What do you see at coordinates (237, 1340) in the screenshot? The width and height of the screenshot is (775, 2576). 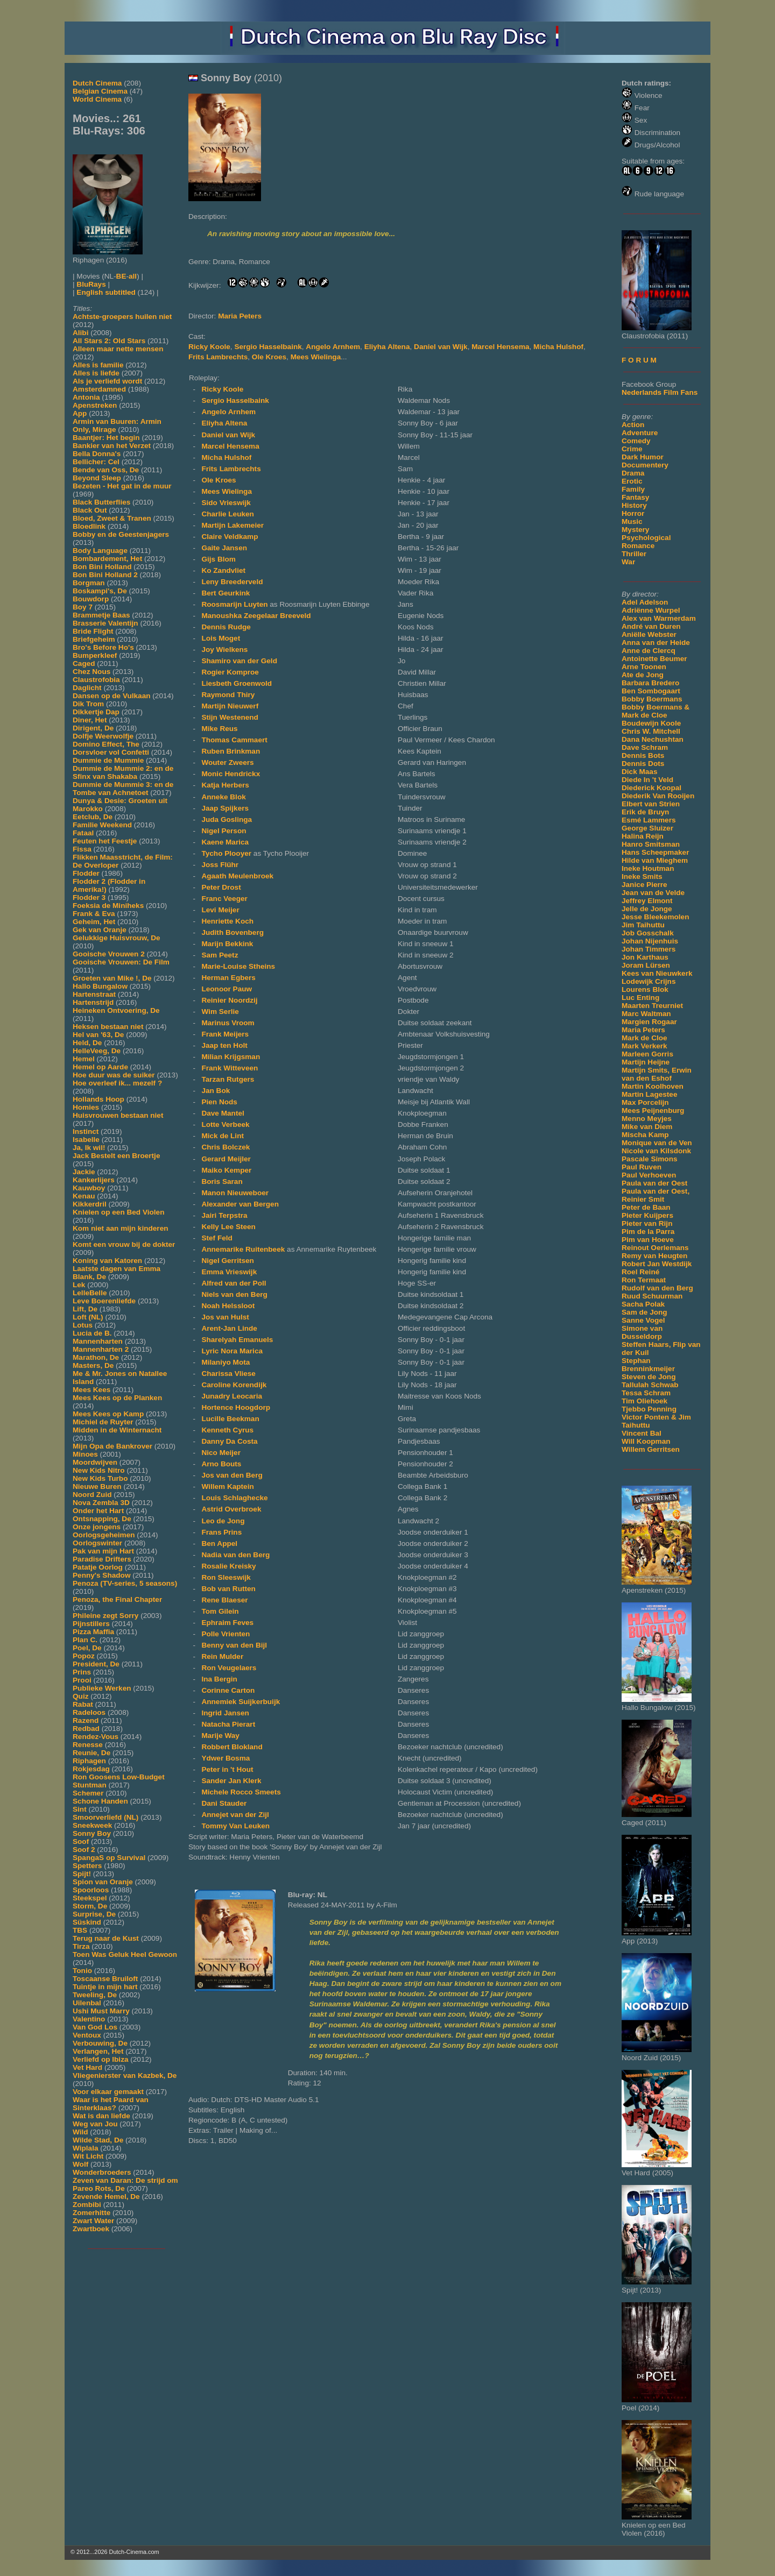 I see `Sharelyah Emanuels` at bounding box center [237, 1340].